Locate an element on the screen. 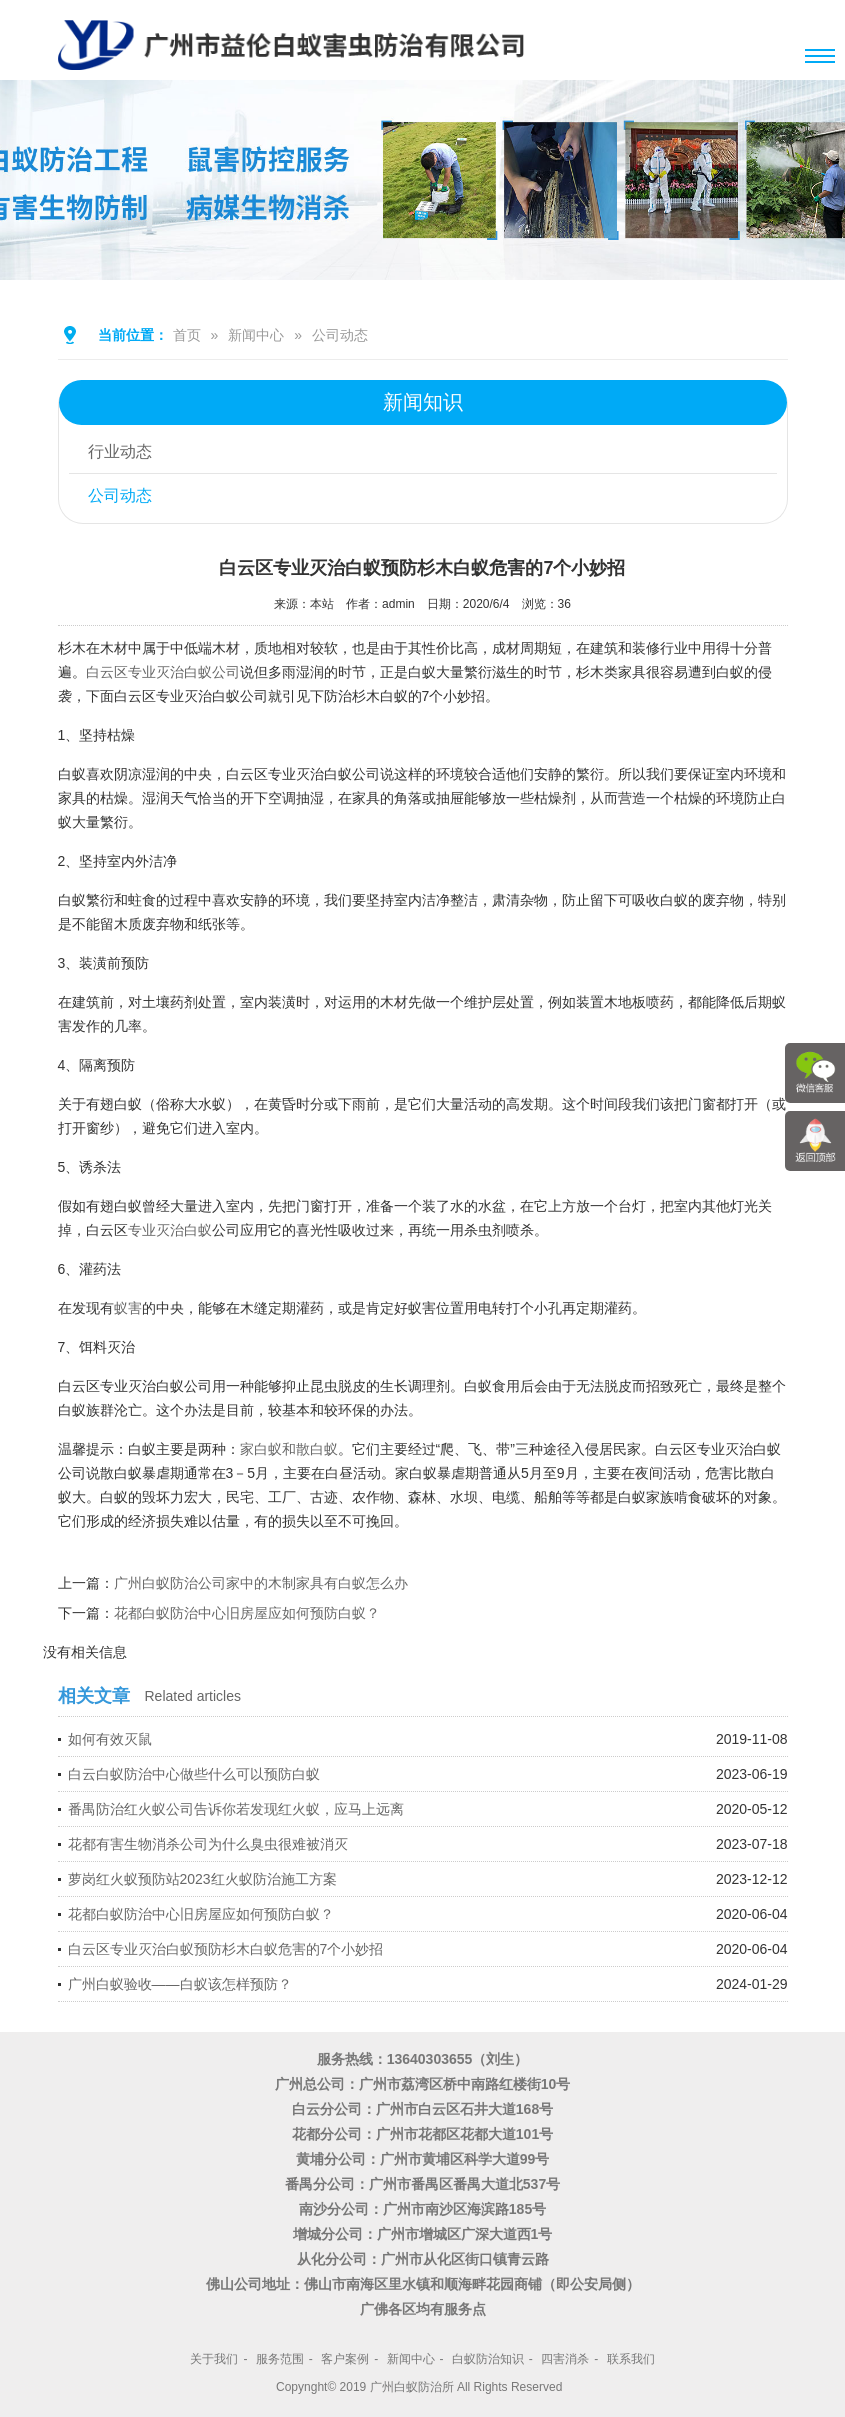 This screenshot has height=2417, width=845. 白蚁防治知识 is located at coordinates (488, 2359).